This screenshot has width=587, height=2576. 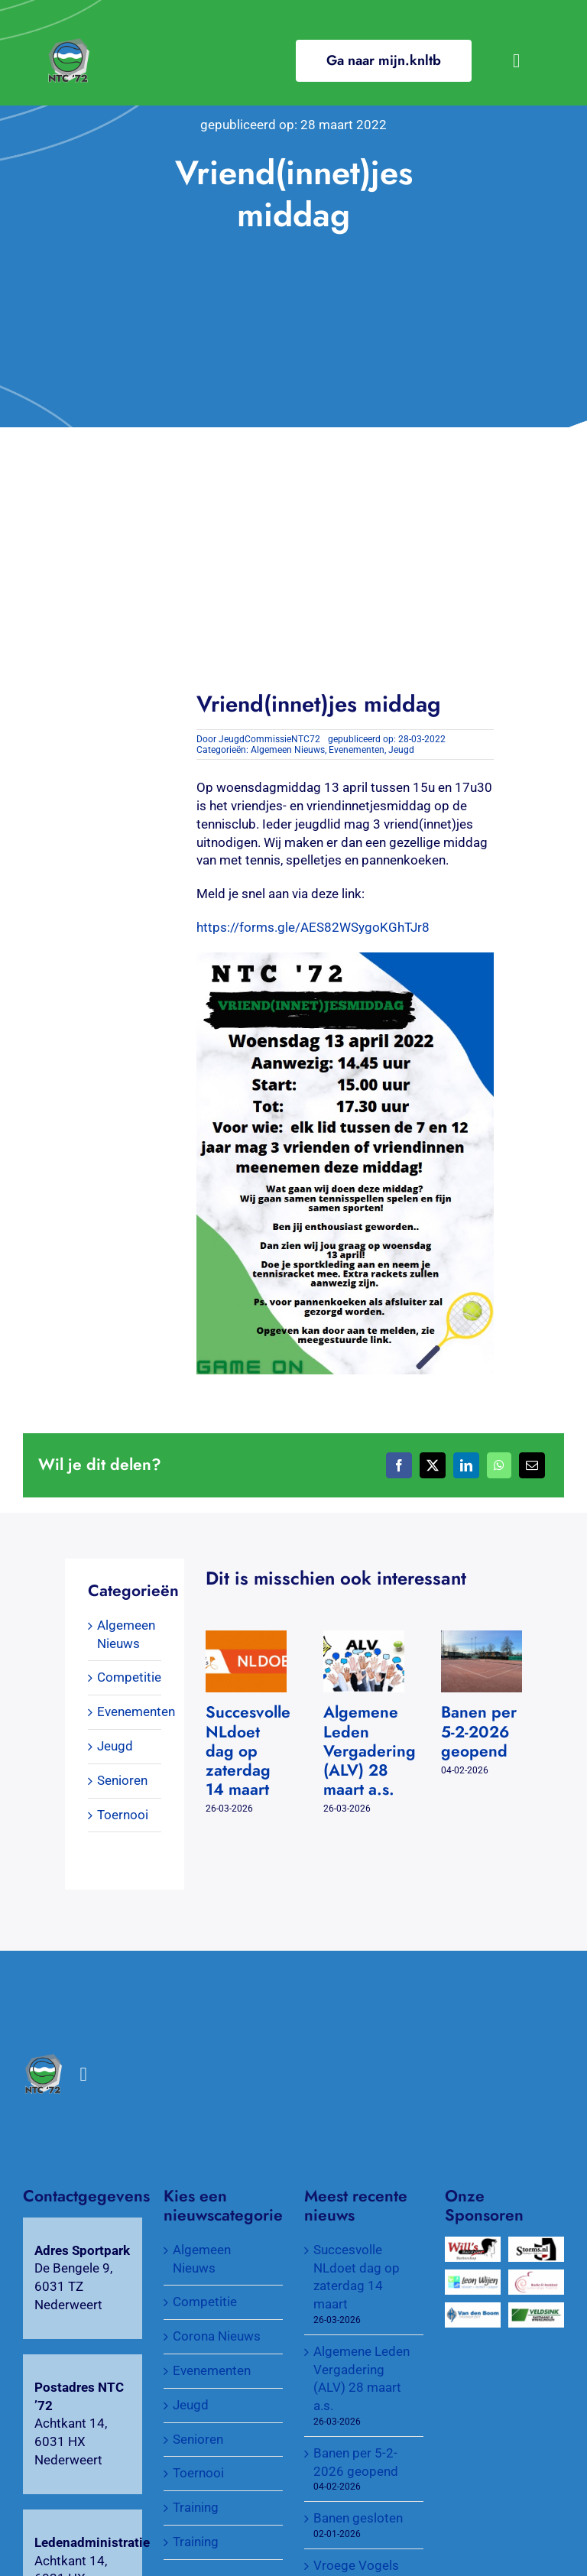 What do you see at coordinates (536, 2310) in the screenshot?
I see `[Veldsink, Bastiaans & Winkelmolen]` at bounding box center [536, 2310].